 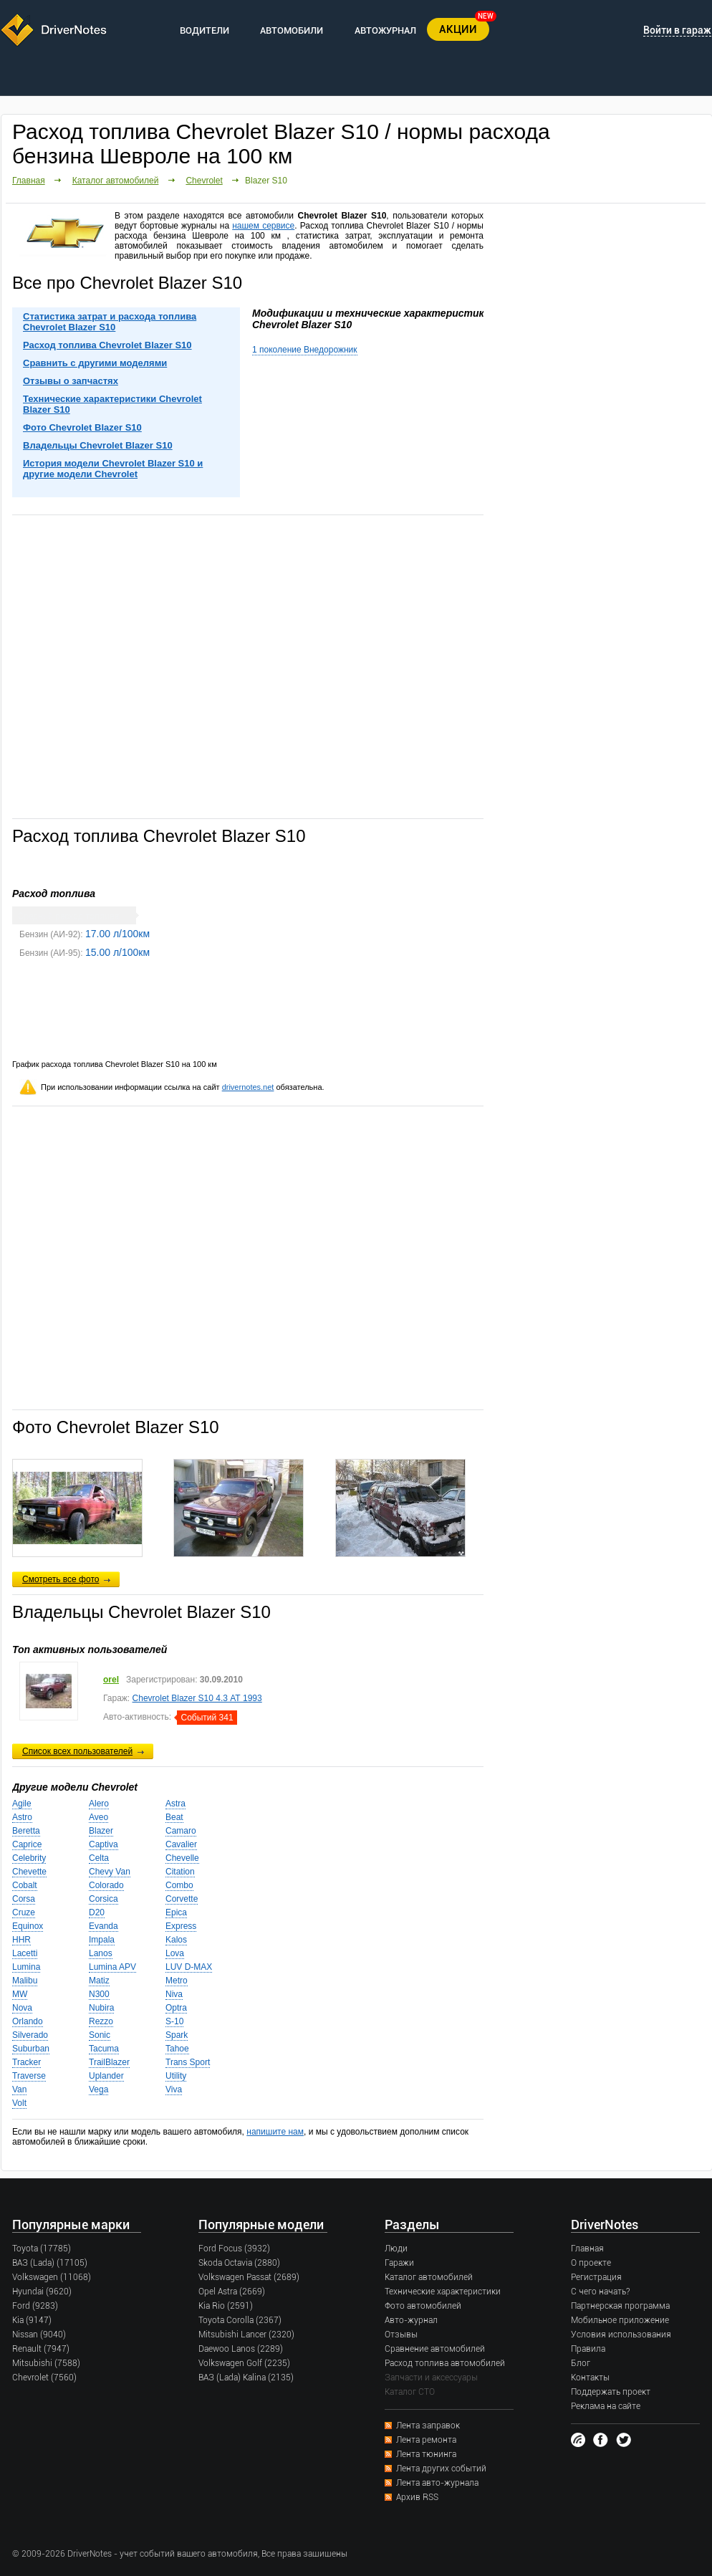 What do you see at coordinates (24, 1981) in the screenshot?
I see `Malibu` at bounding box center [24, 1981].